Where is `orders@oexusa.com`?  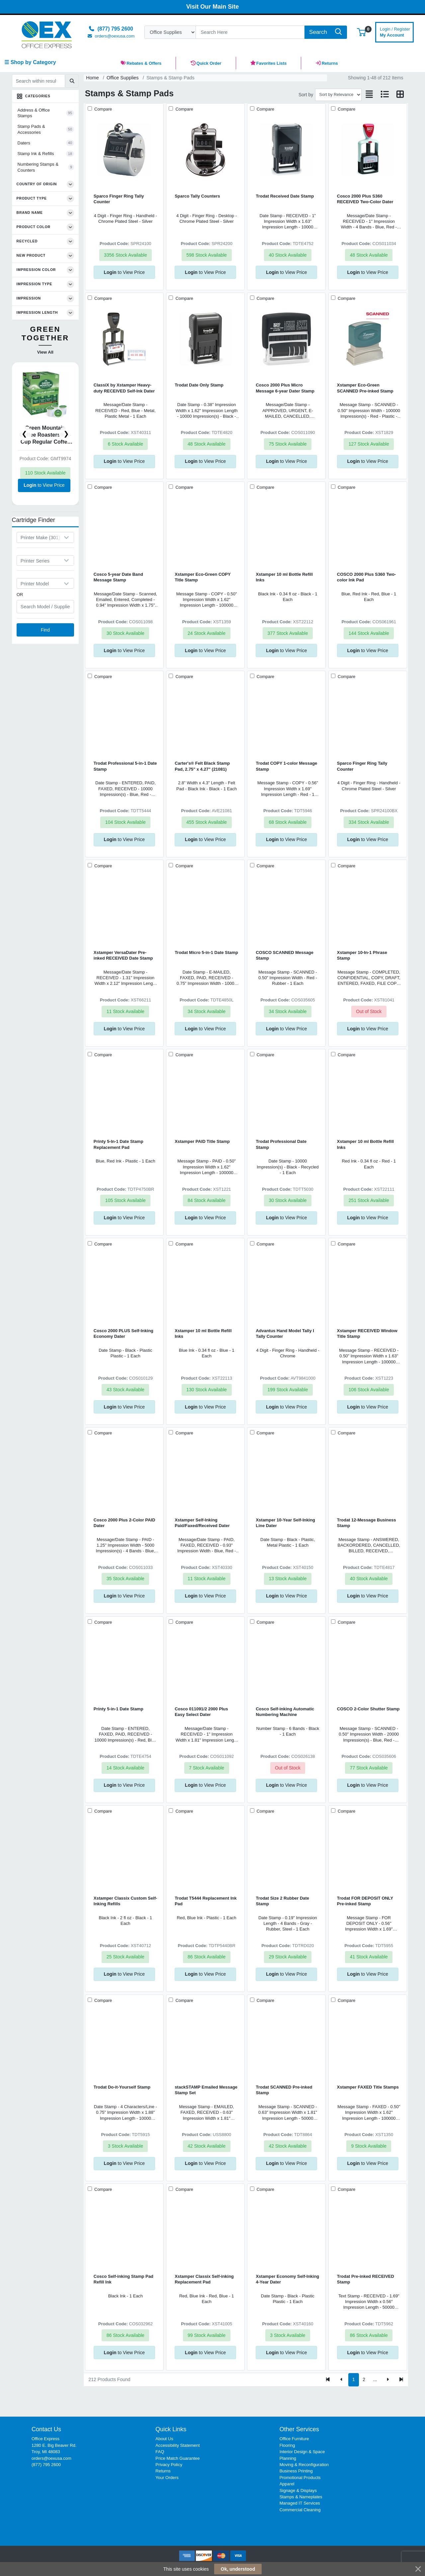 orders@oexusa.com is located at coordinates (51, 2458).